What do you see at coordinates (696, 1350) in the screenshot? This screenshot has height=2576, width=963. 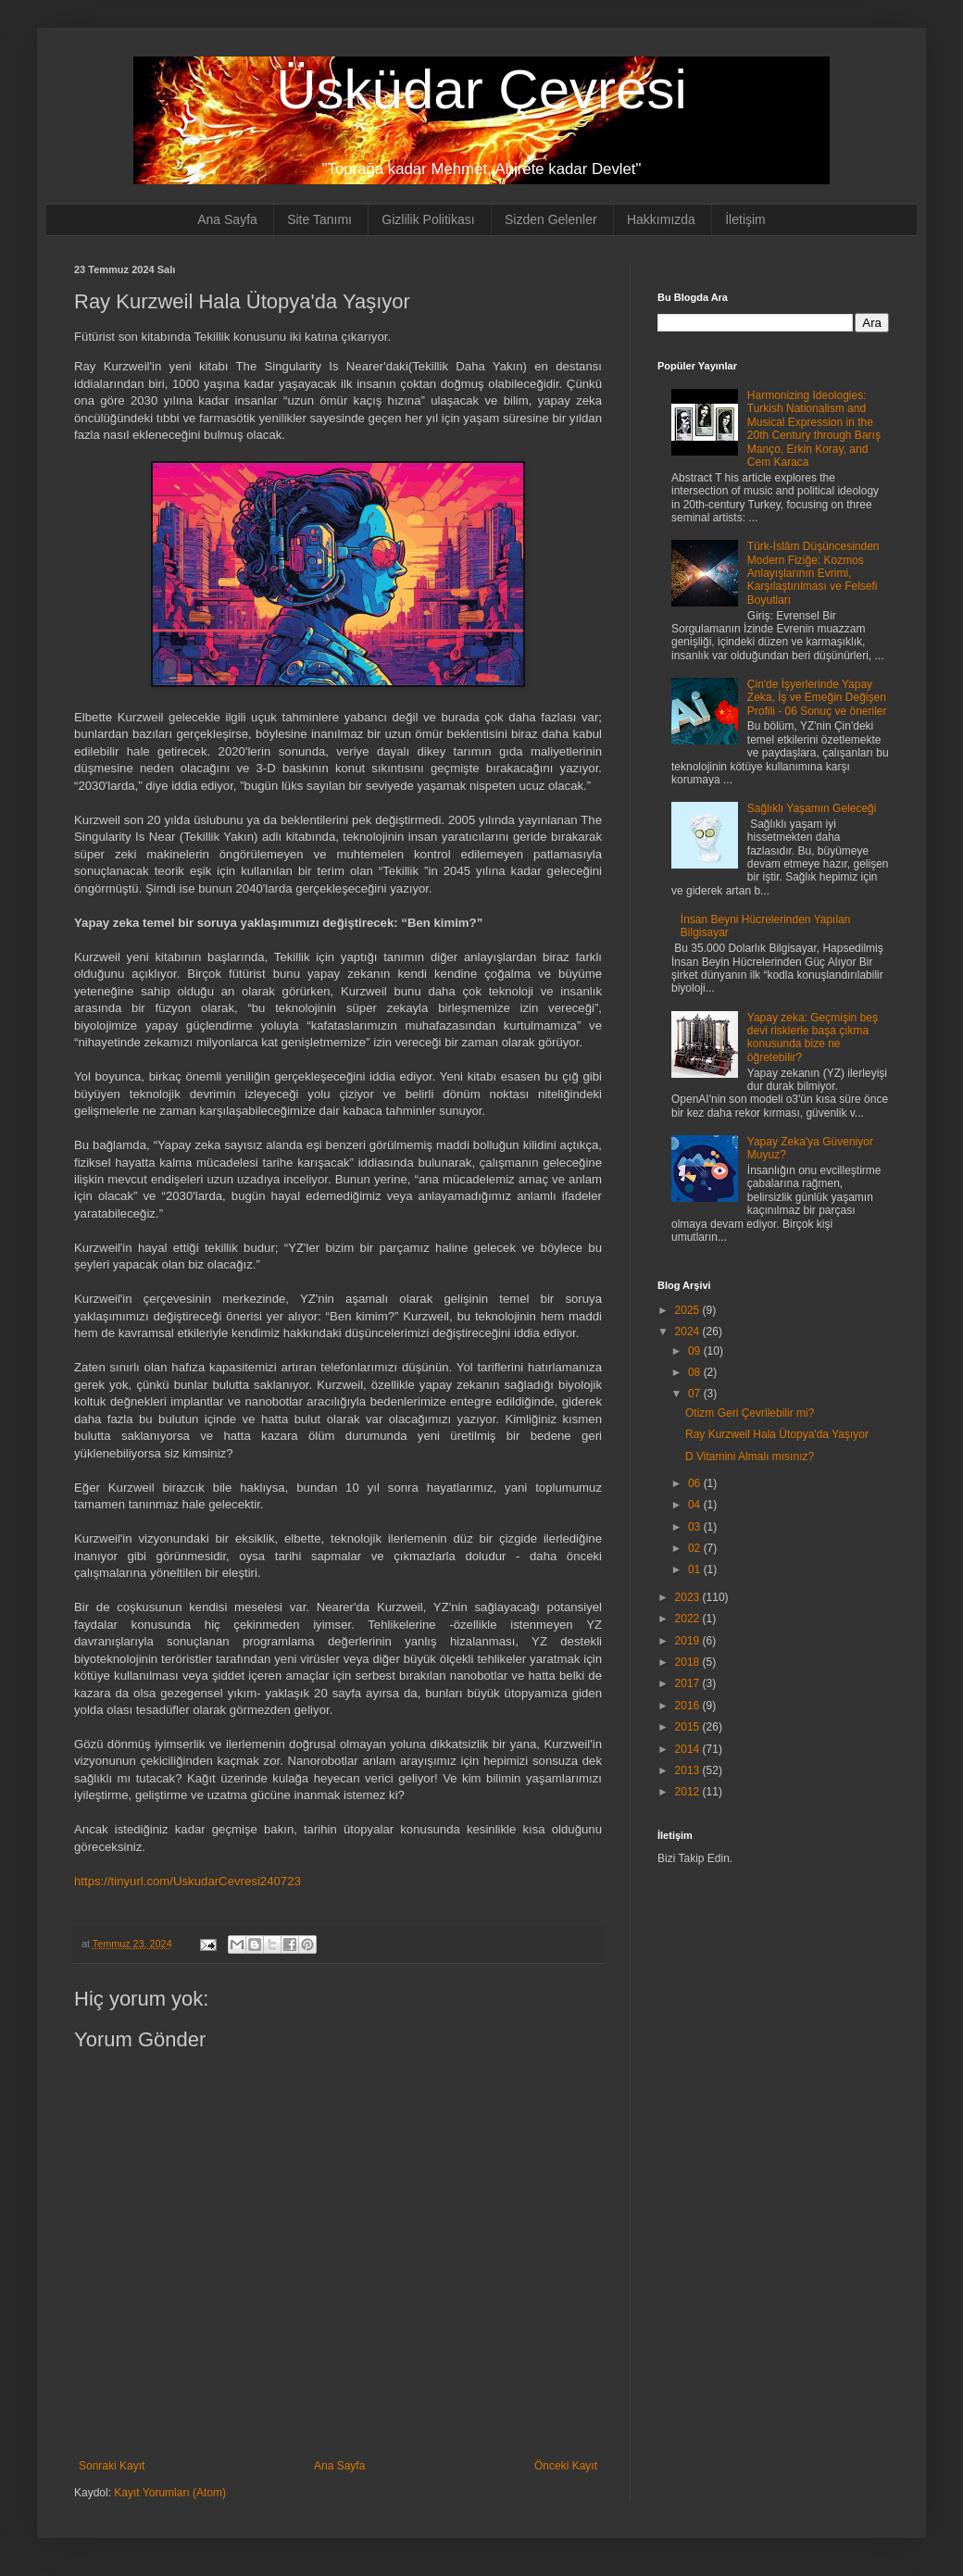 I see `09` at bounding box center [696, 1350].